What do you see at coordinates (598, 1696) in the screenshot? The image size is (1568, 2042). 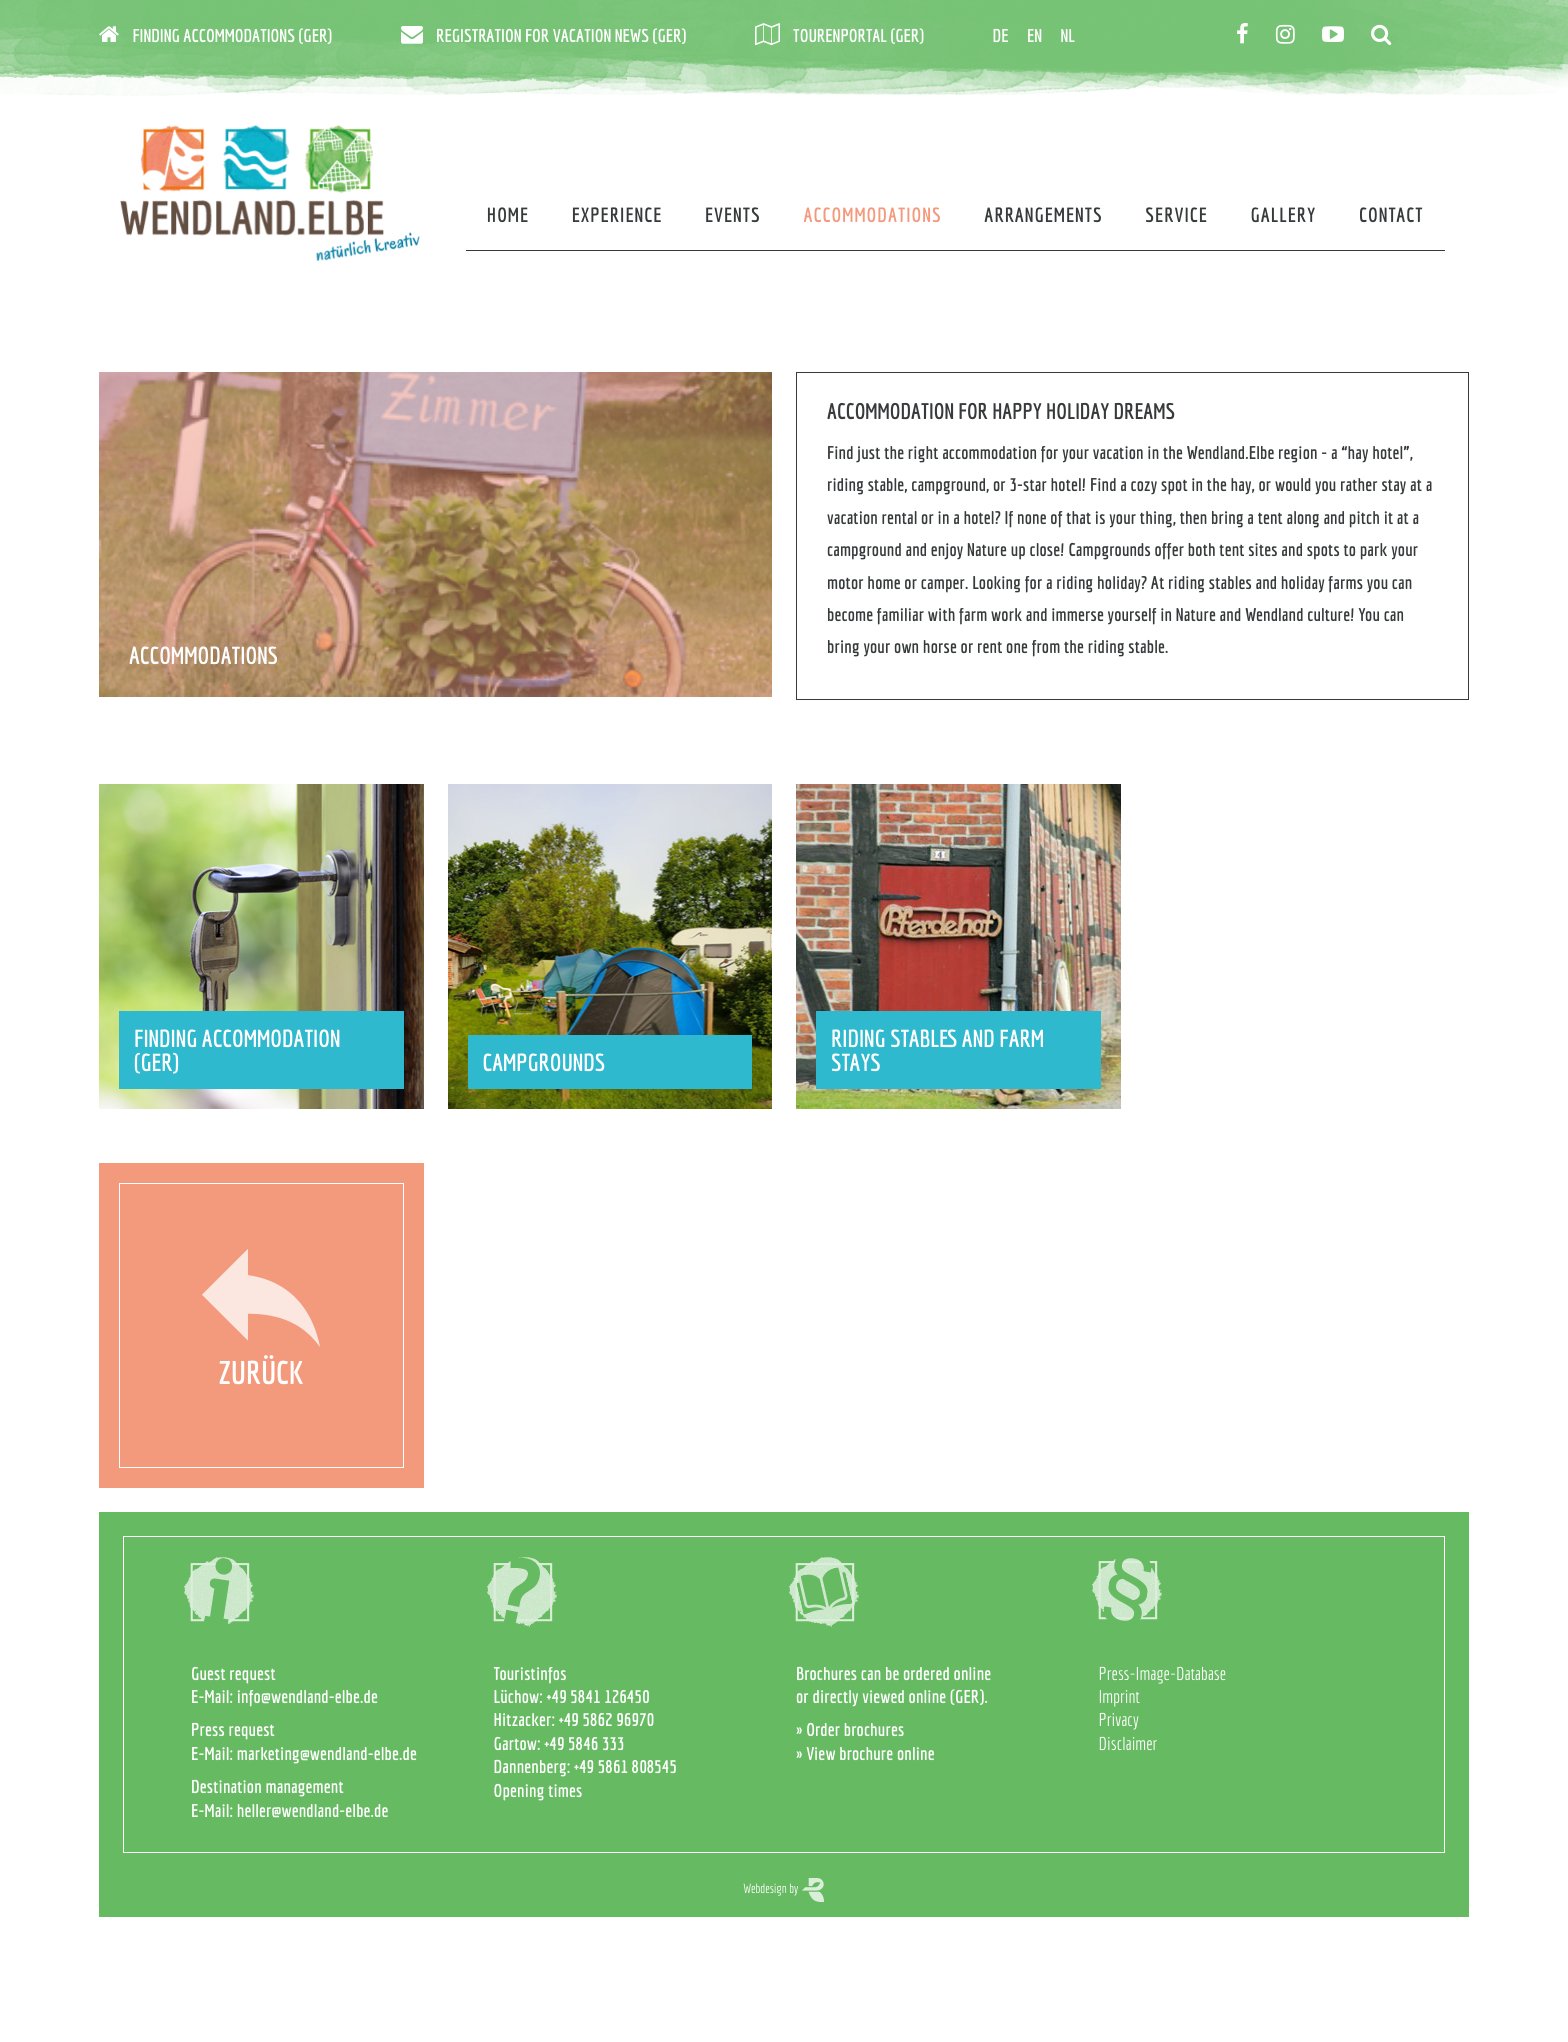 I see `+49 5841 126450` at bounding box center [598, 1696].